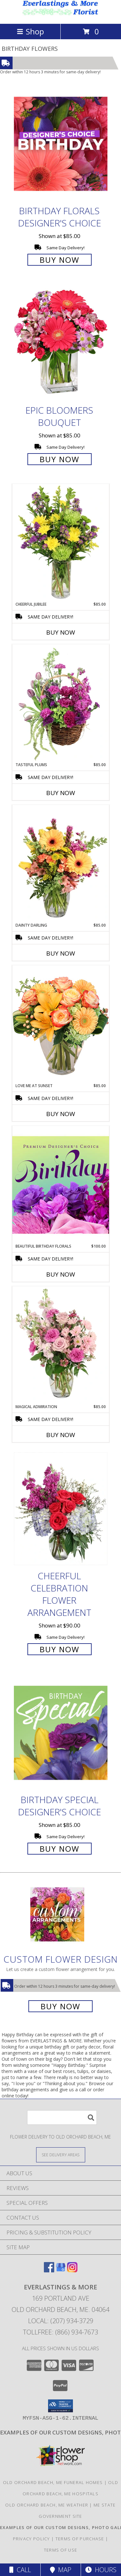 Image resolution: width=121 pixels, height=2576 pixels. What do you see at coordinates (30, 31) in the screenshot?
I see `Shop` at bounding box center [30, 31].